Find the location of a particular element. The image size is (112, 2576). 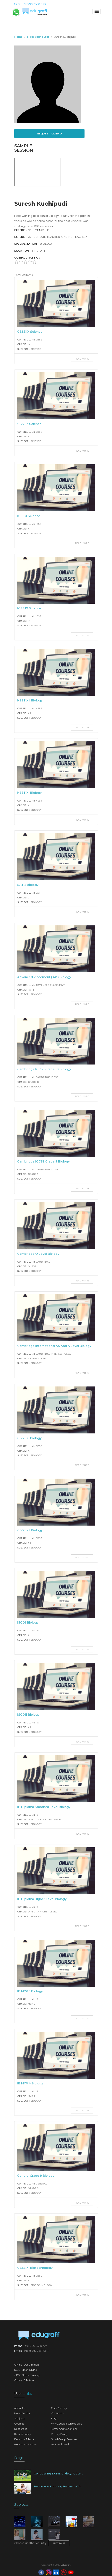

Cambridge O Level Biology is located at coordinates (38, 1254).